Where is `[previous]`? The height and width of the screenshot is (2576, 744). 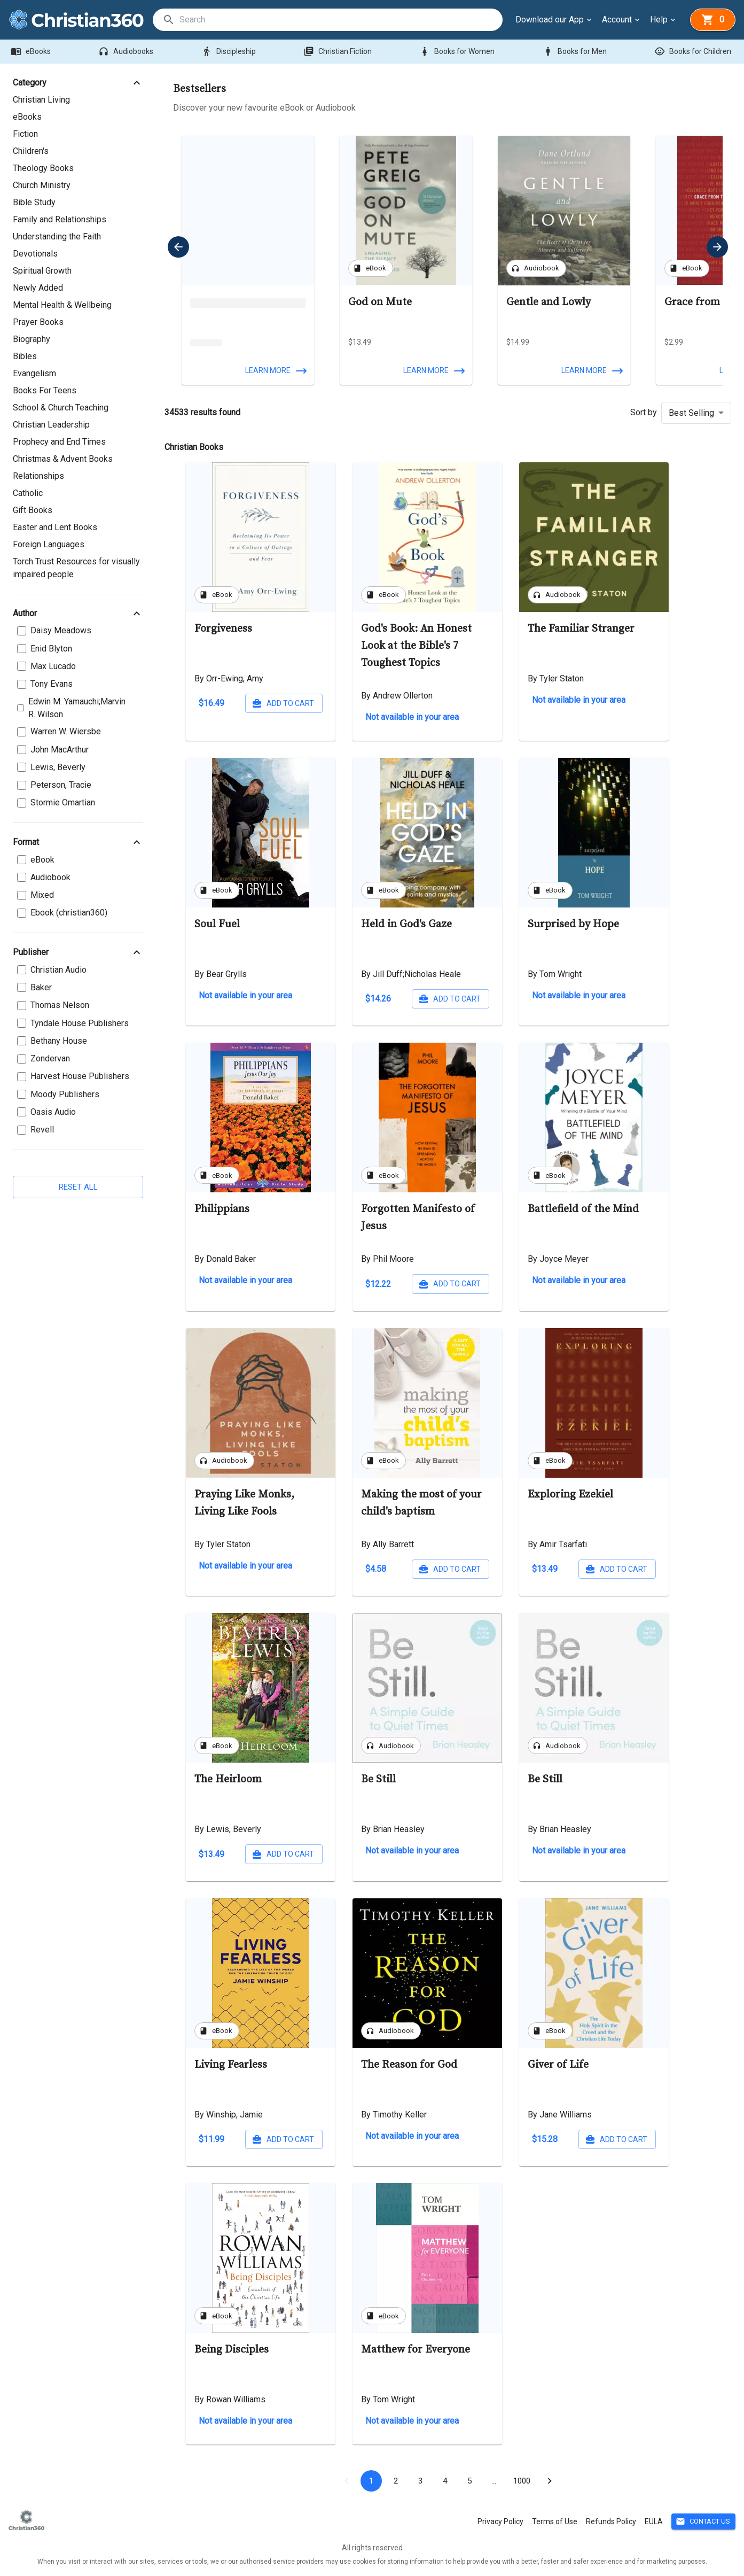 [previous] is located at coordinates (178, 247).